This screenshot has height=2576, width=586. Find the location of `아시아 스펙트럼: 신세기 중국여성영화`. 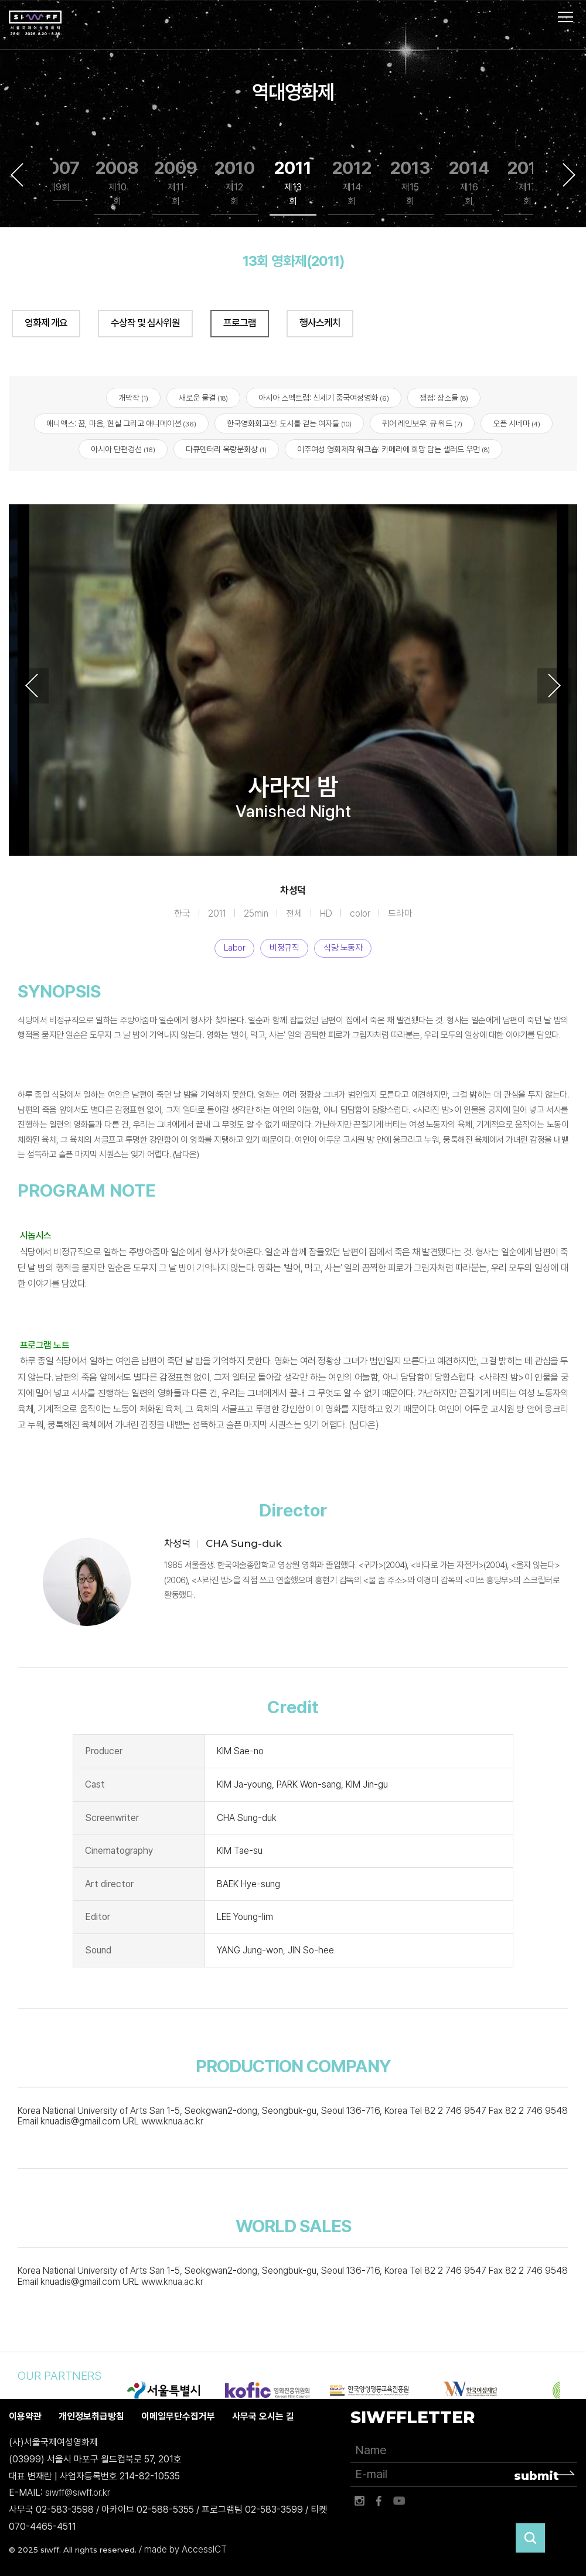

아시아 스펙트럼: 신세기 중국여성영화 is located at coordinates (323, 397).